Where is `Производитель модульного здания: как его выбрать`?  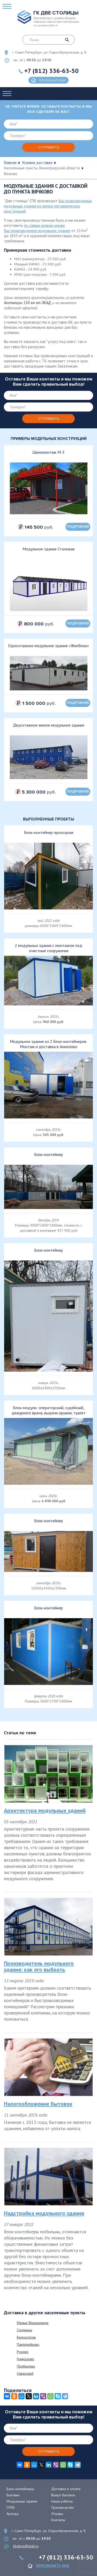
Производитель модульного здания: как его выбрать is located at coordinates (39, 1966).